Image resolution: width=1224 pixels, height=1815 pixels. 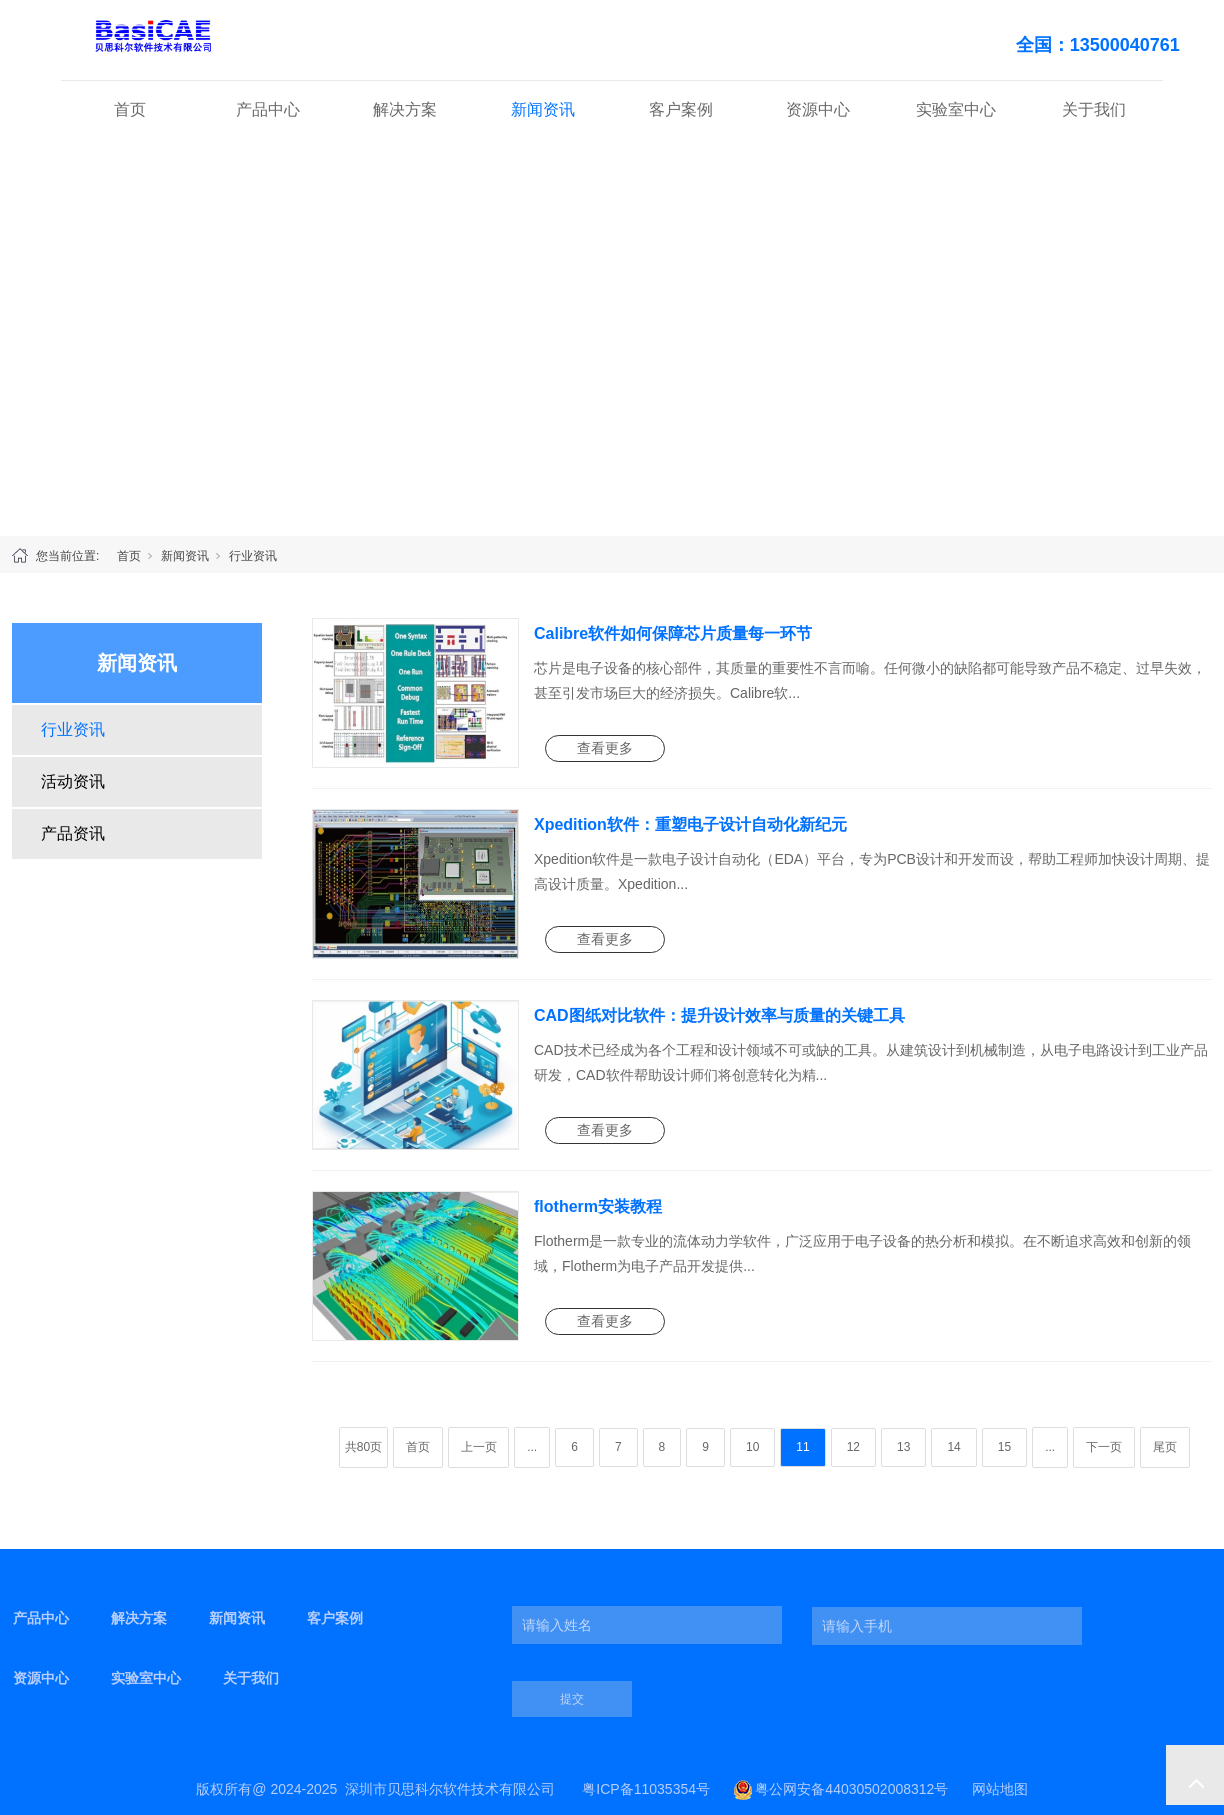 I want to click on 15, so click(x=1004, y=1447).